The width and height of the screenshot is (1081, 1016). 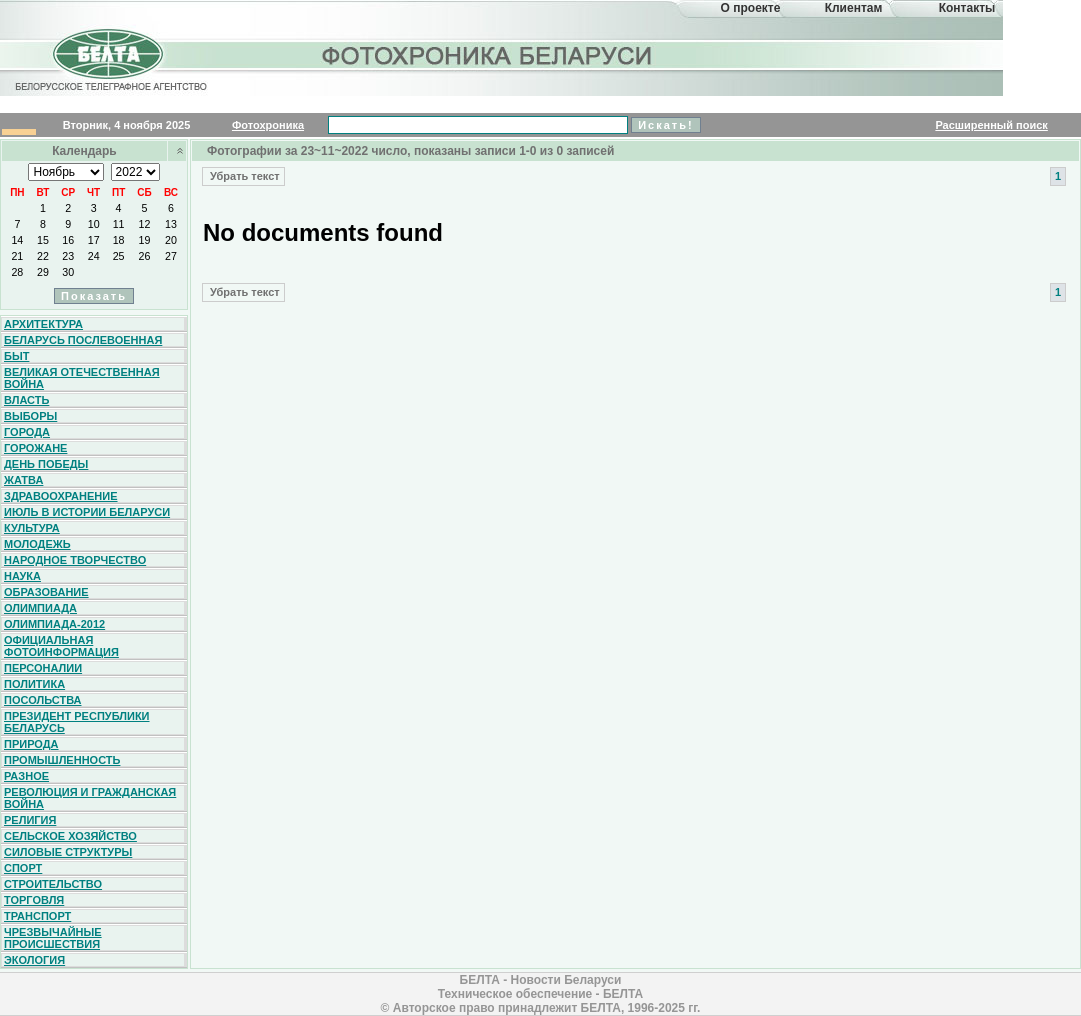 What do you see at coordinates (171, 240) in the screenshot?
I see `20` at bounding box center [171, 240].